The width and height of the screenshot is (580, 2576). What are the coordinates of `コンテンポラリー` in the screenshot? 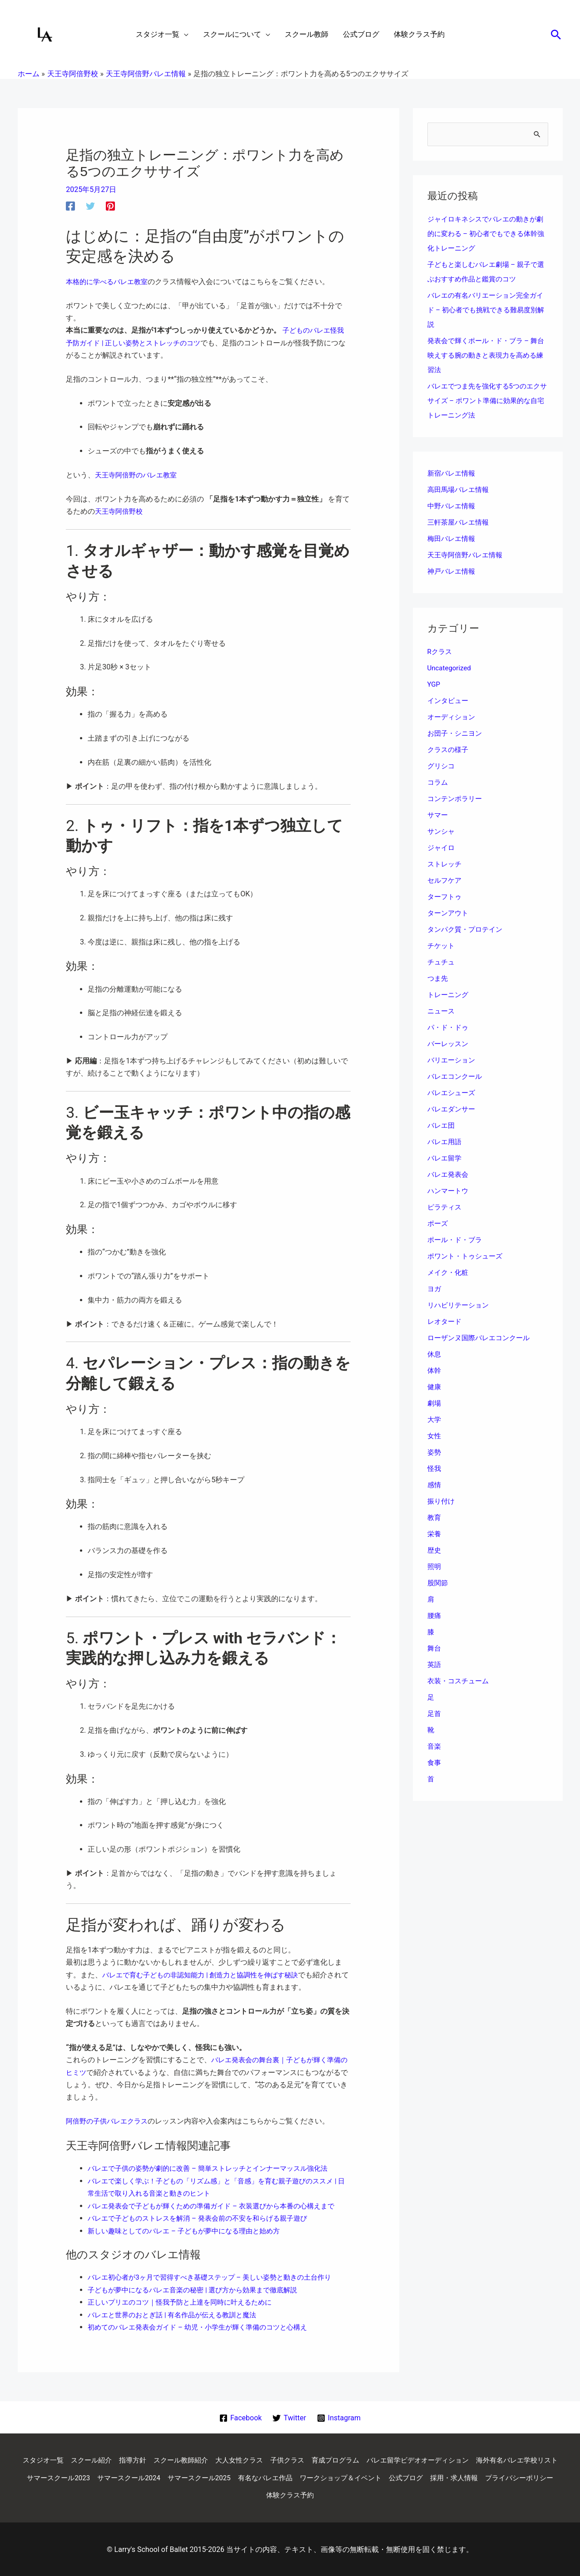 It's located at (456, 799).